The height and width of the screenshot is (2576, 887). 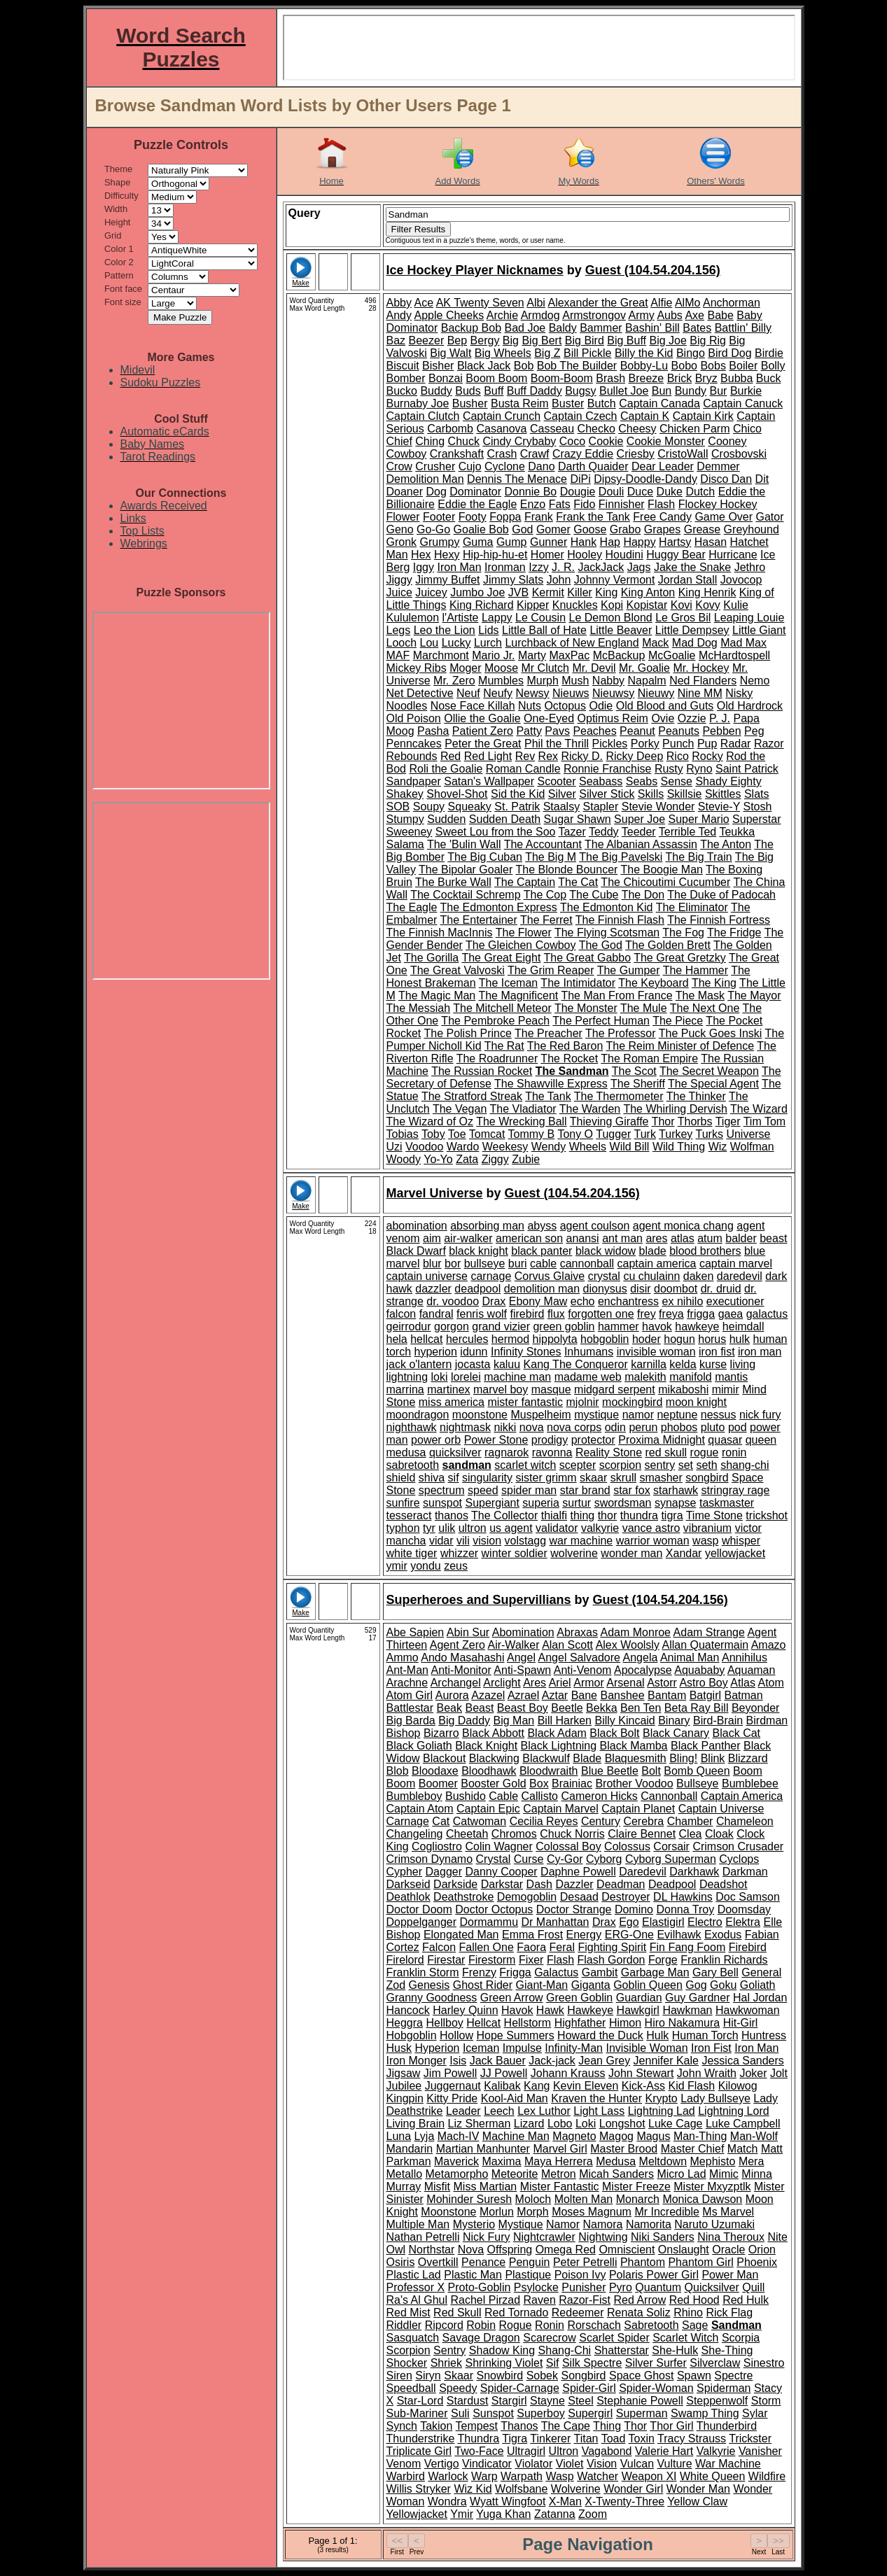 I want to click on Old Blood and Guts, so click(x=665, y=706).